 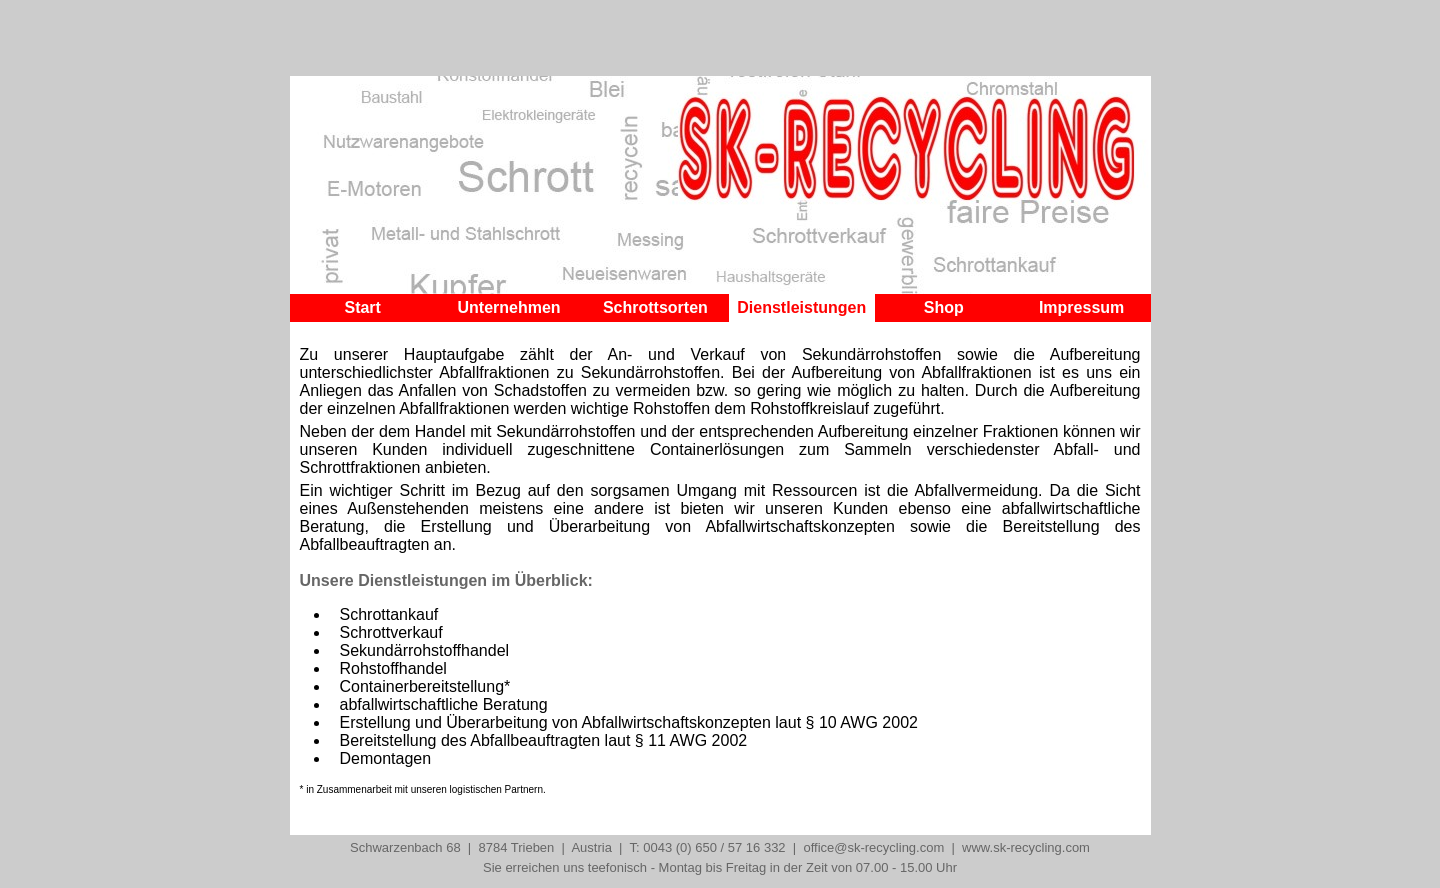 What do you see at coordinates (655, 307) in the screenshot?
I see `Schrottsorten` at bounding box center [655, 307].